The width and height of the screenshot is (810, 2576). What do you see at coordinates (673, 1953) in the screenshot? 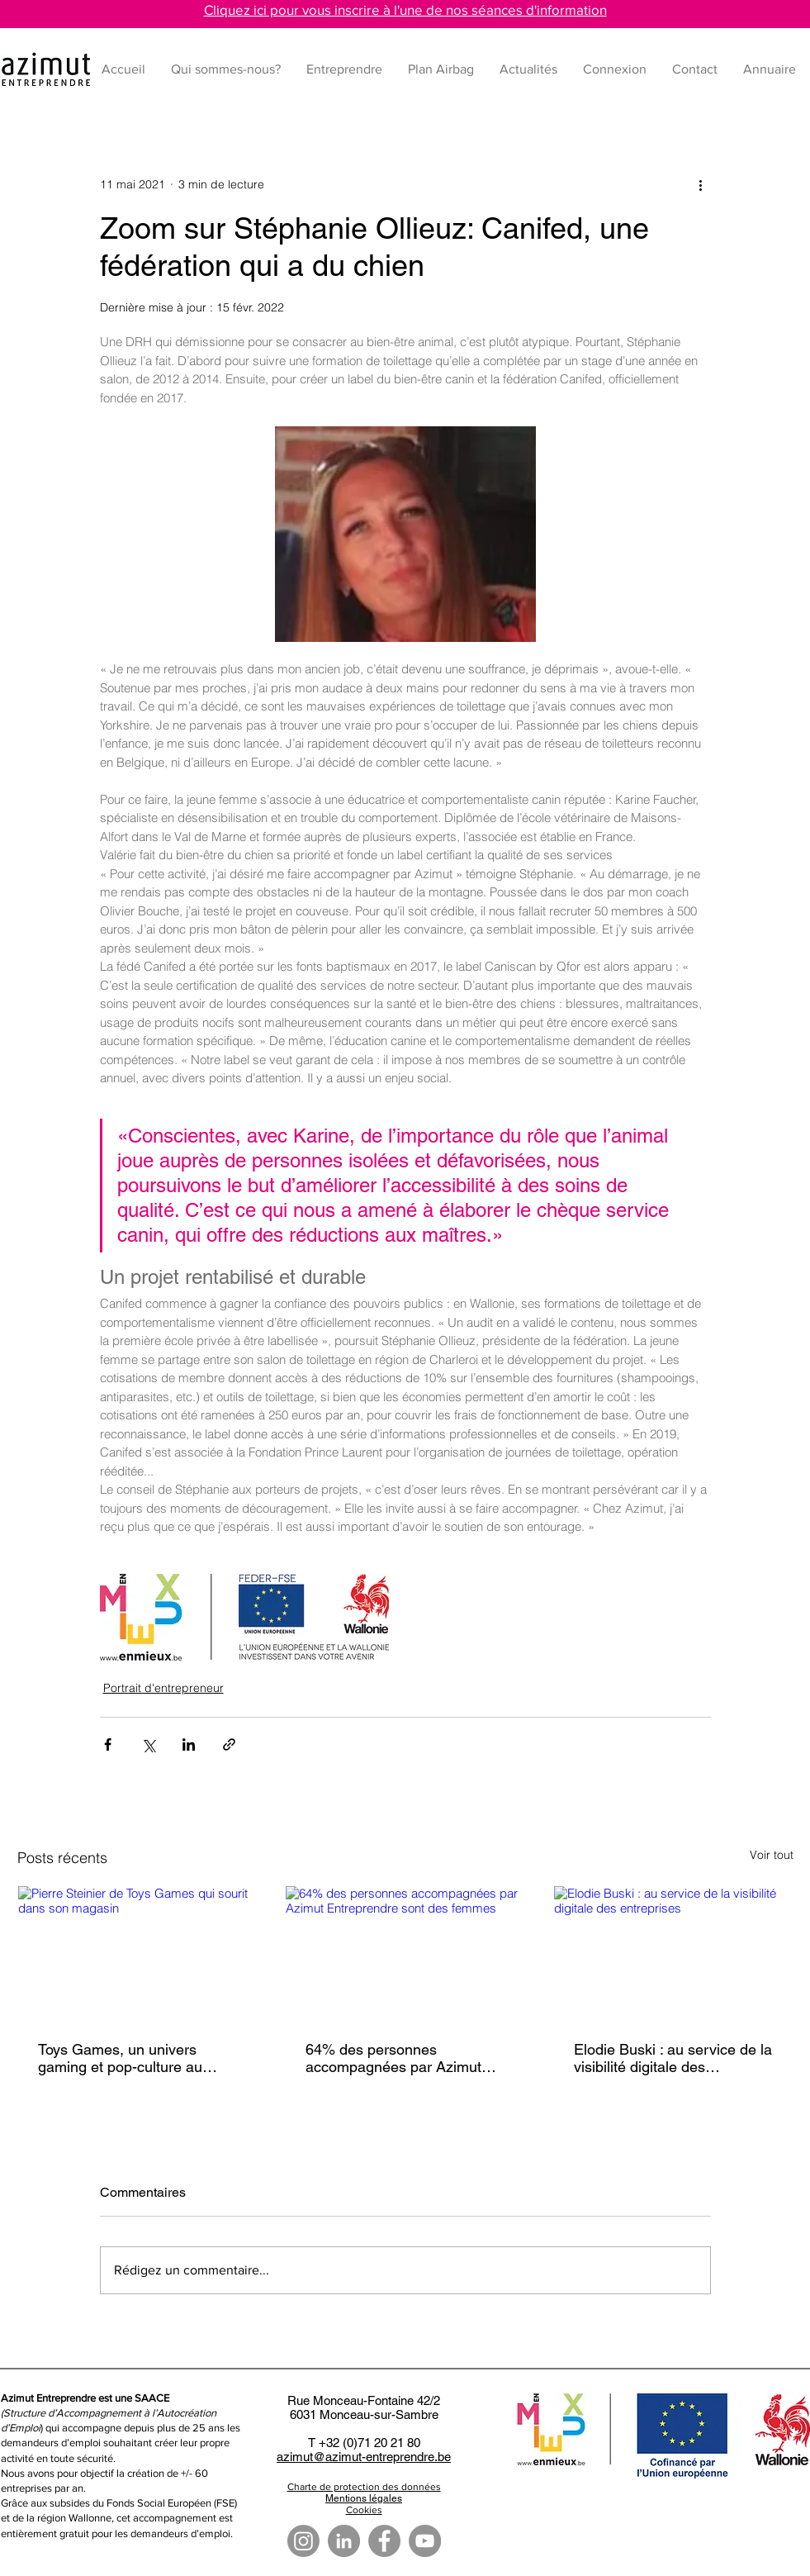
I see `[Elodie Buski : au service de la visibilité digitale des entreprises]` at bounding box center [673, 1953].